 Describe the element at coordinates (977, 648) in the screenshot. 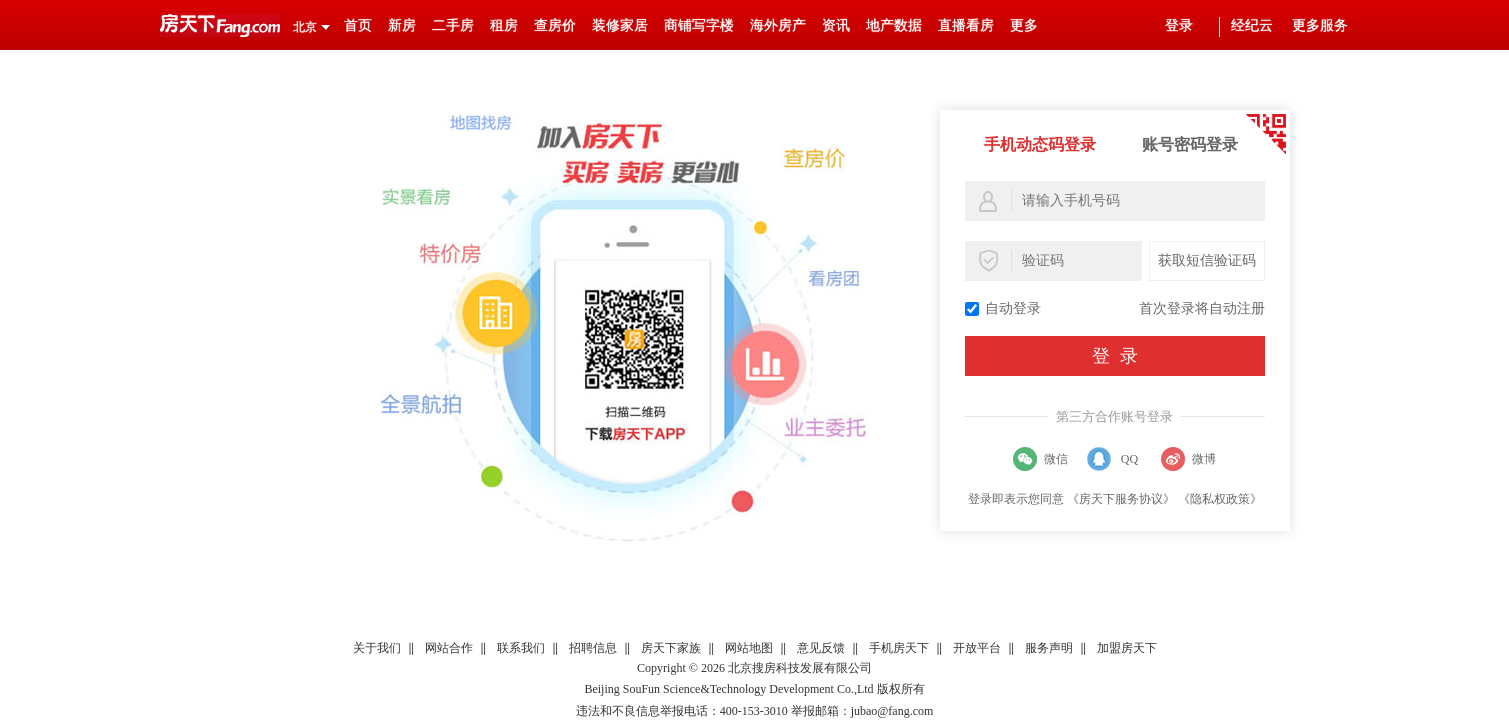

I see `开放平台` at that location.